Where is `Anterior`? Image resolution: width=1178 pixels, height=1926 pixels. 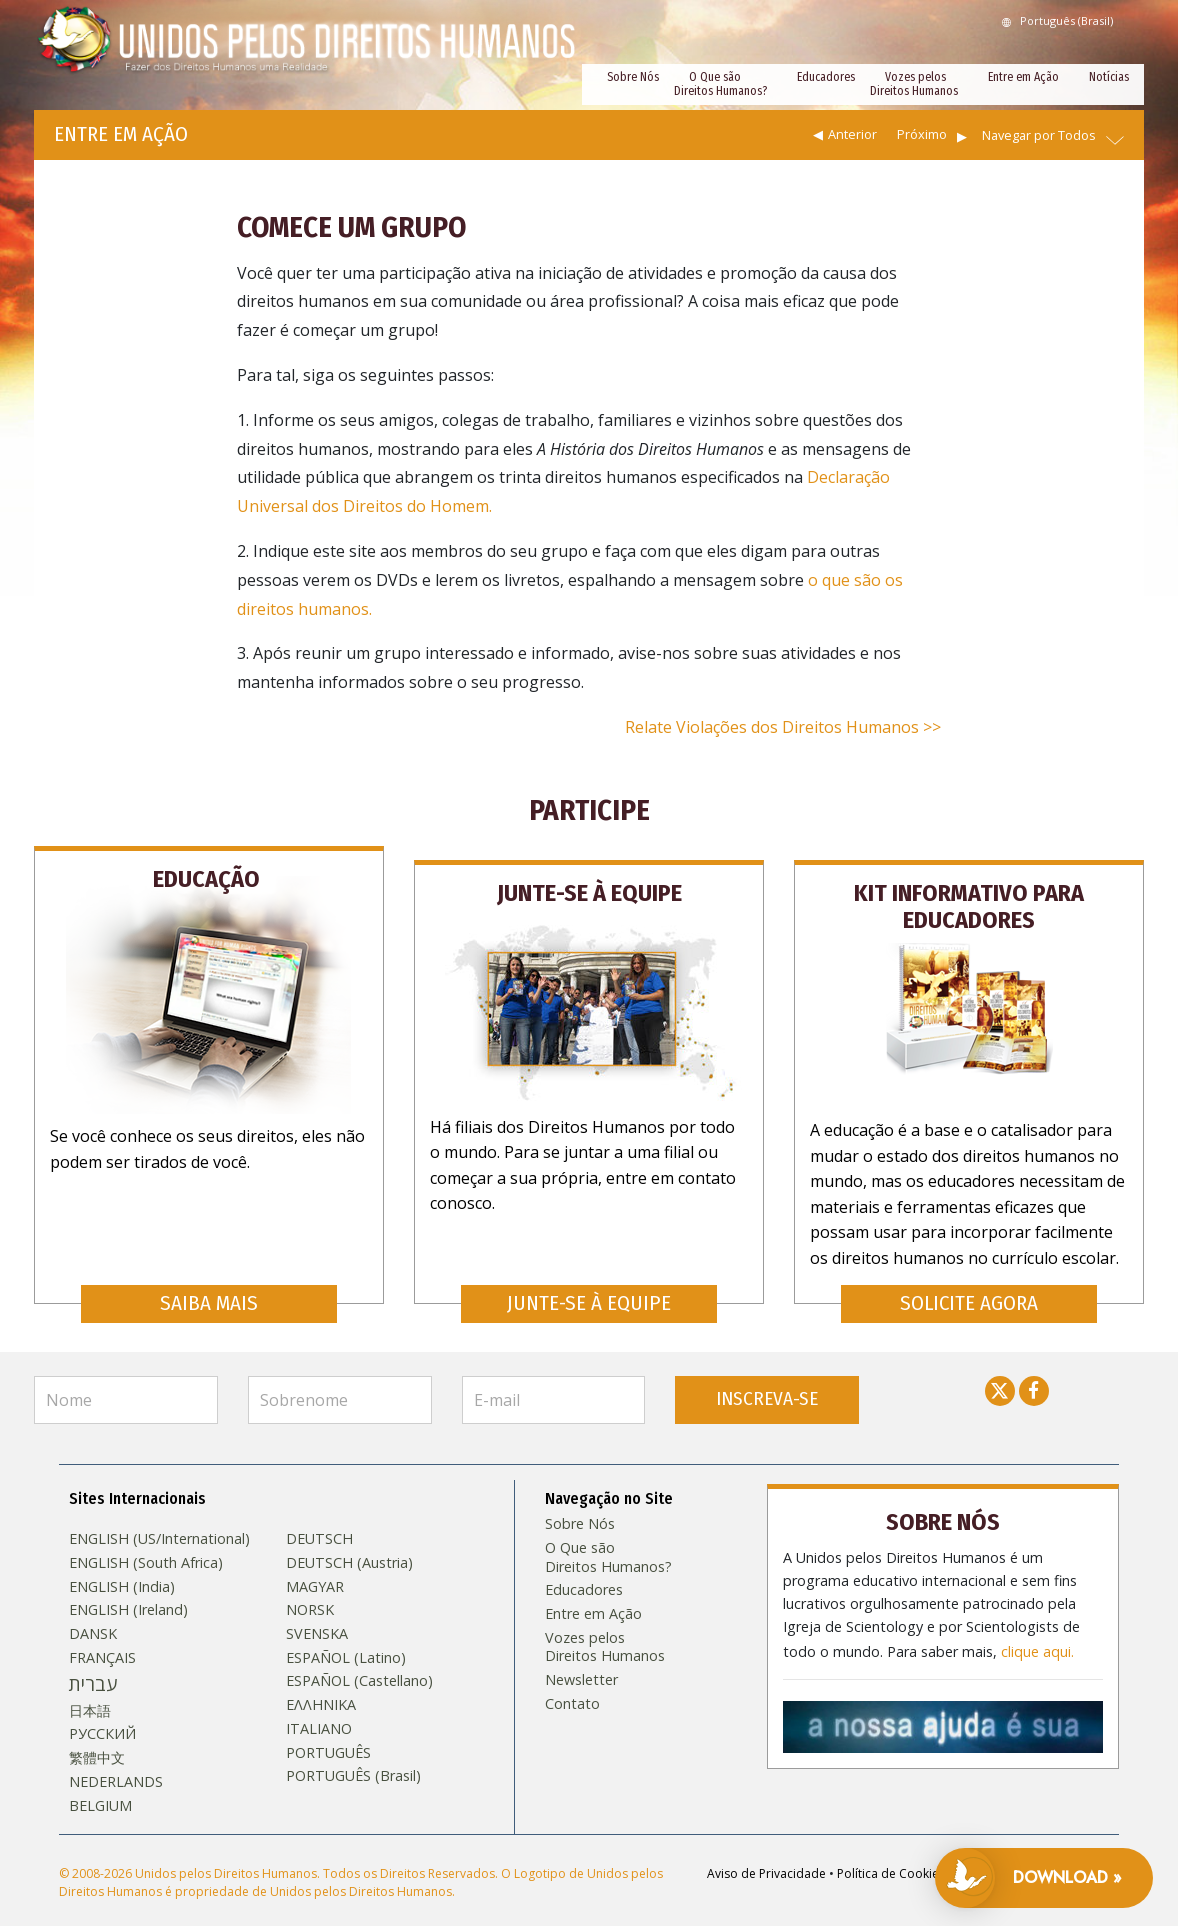
Anterior is located at coordinates (852, 134).